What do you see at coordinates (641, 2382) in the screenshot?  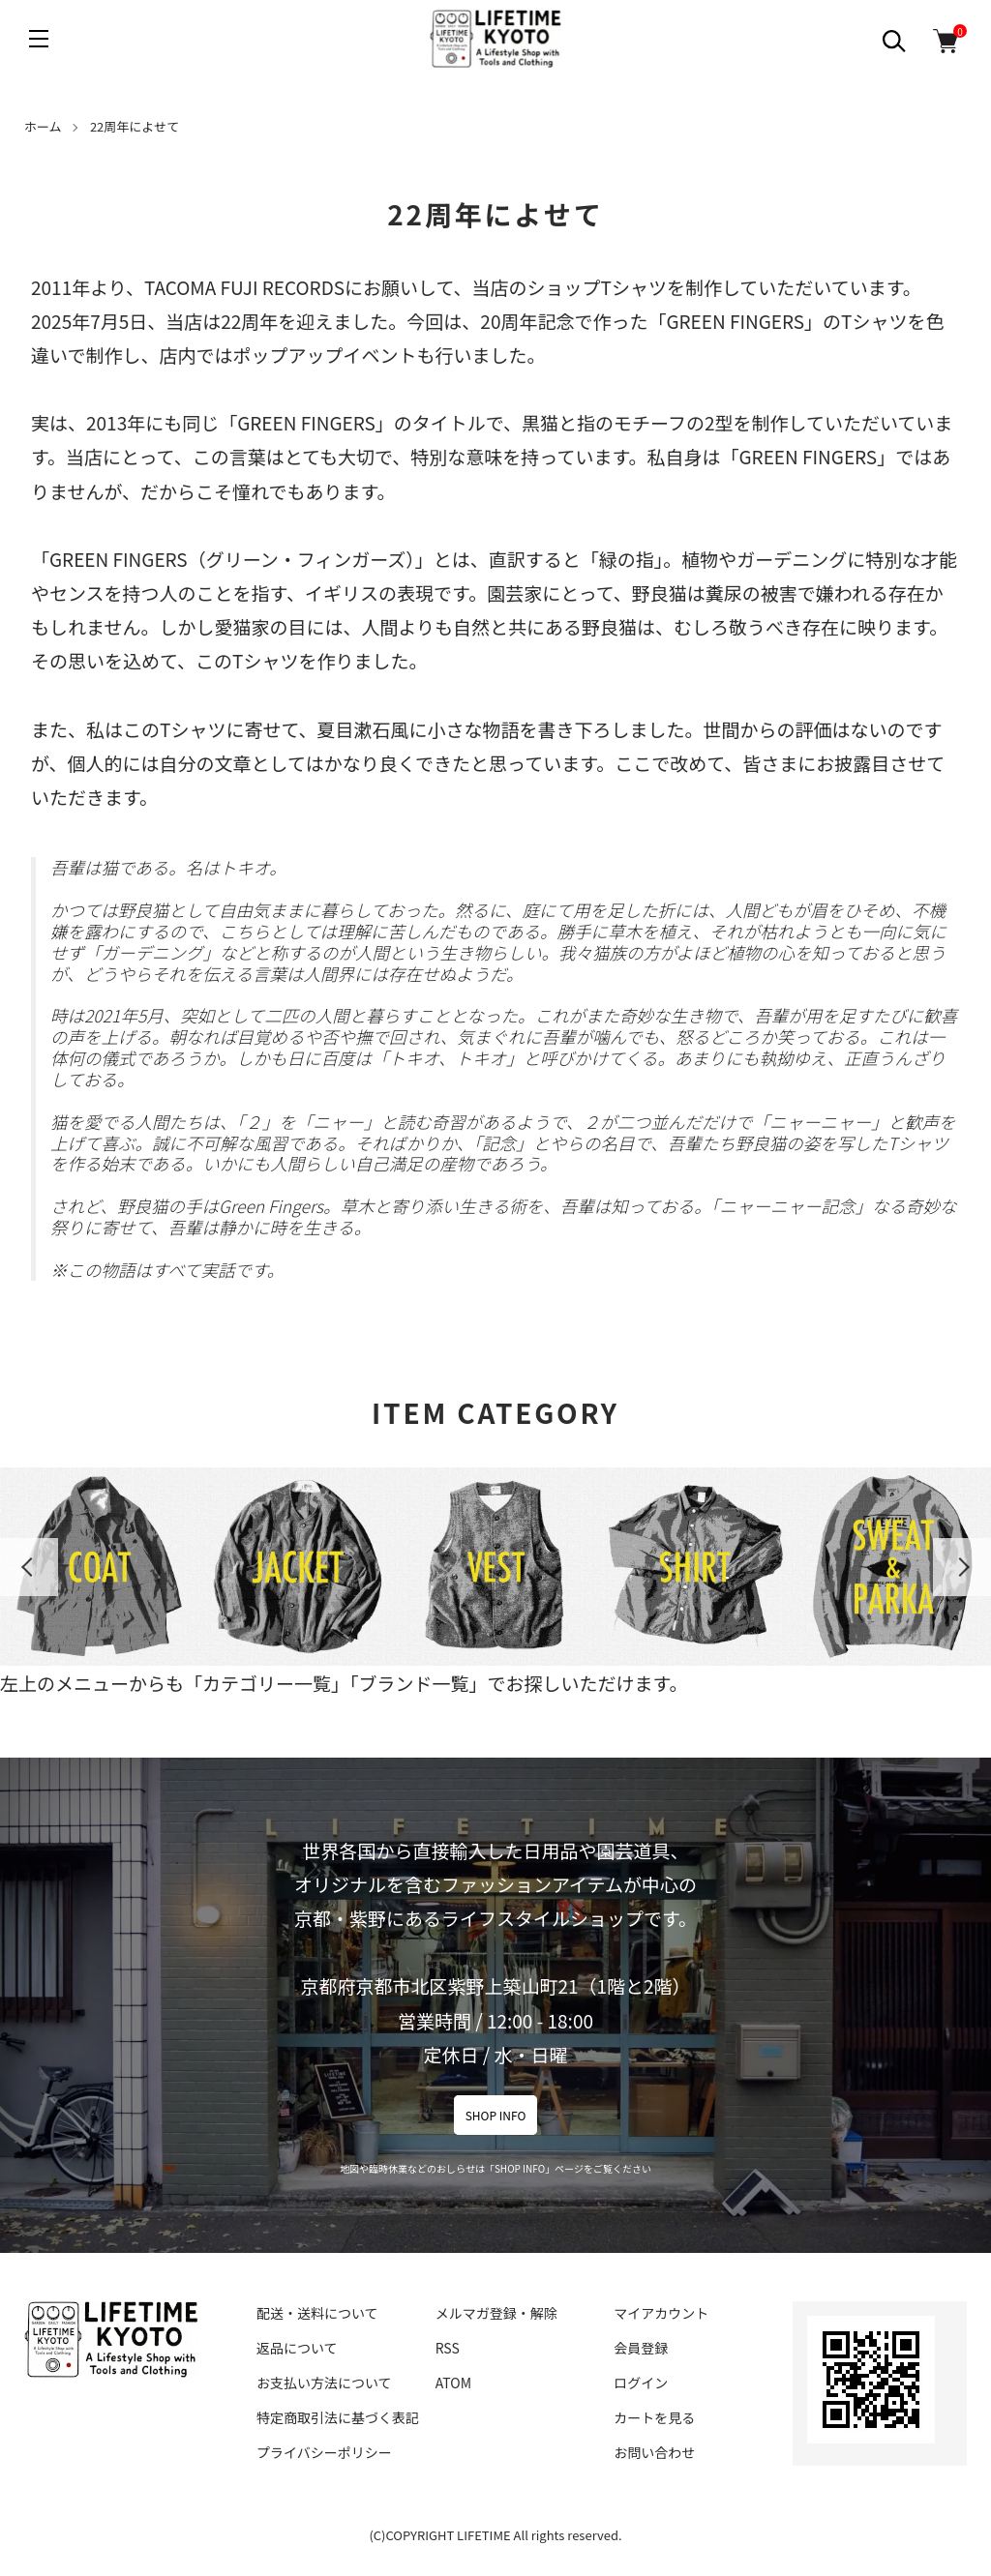 I see `ログイン` at bounding box center [641, 2382].